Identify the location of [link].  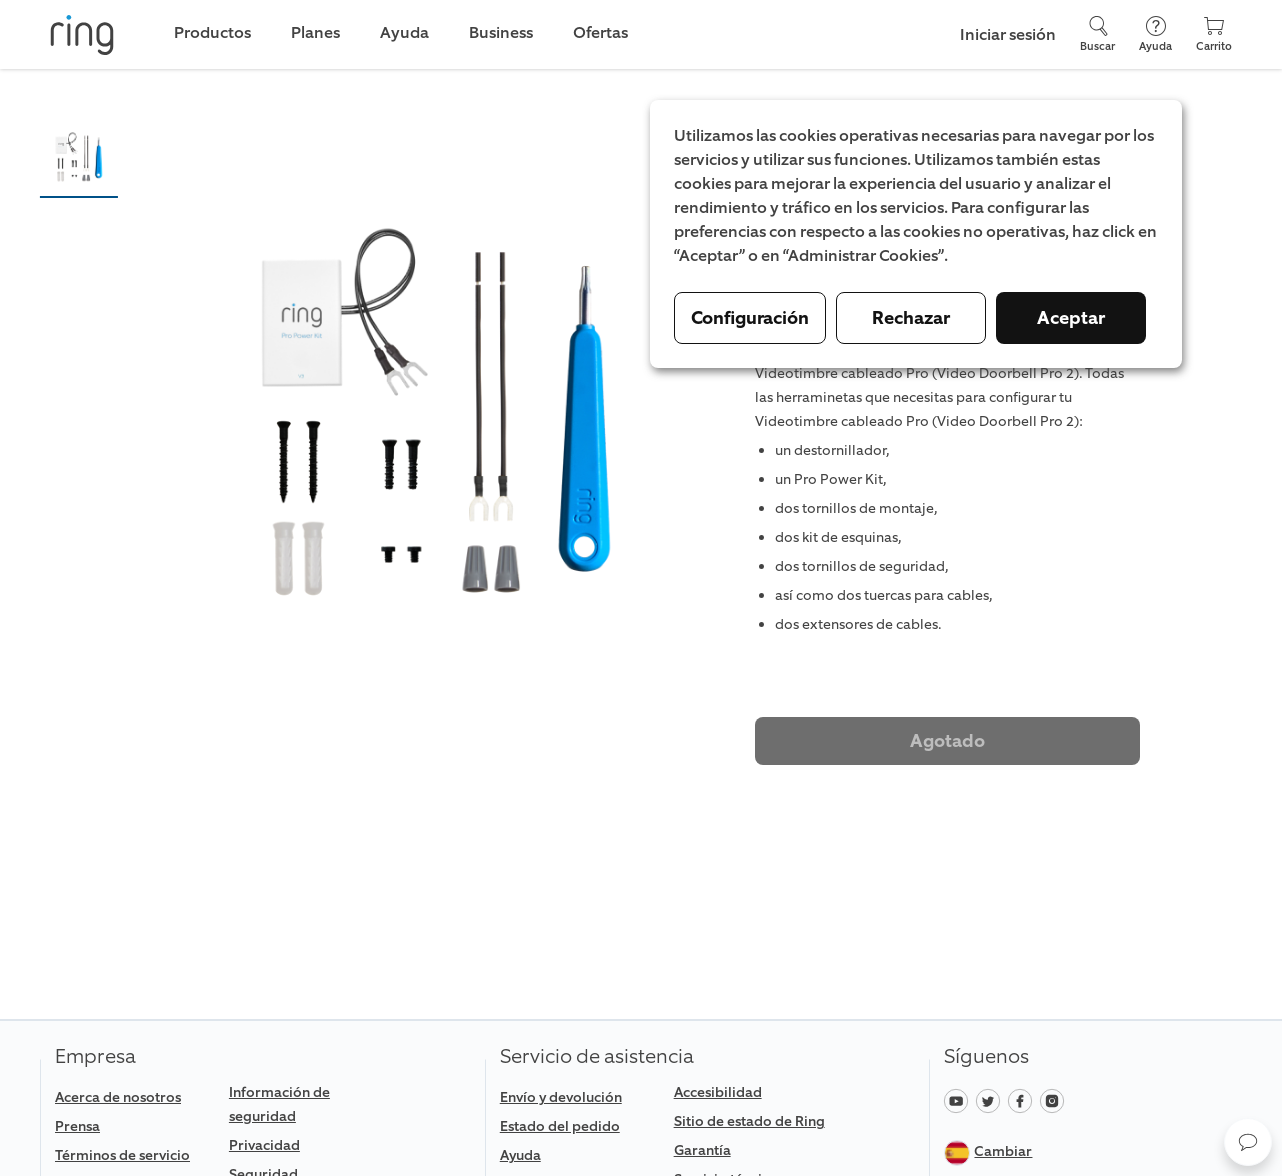
(134, 1156).